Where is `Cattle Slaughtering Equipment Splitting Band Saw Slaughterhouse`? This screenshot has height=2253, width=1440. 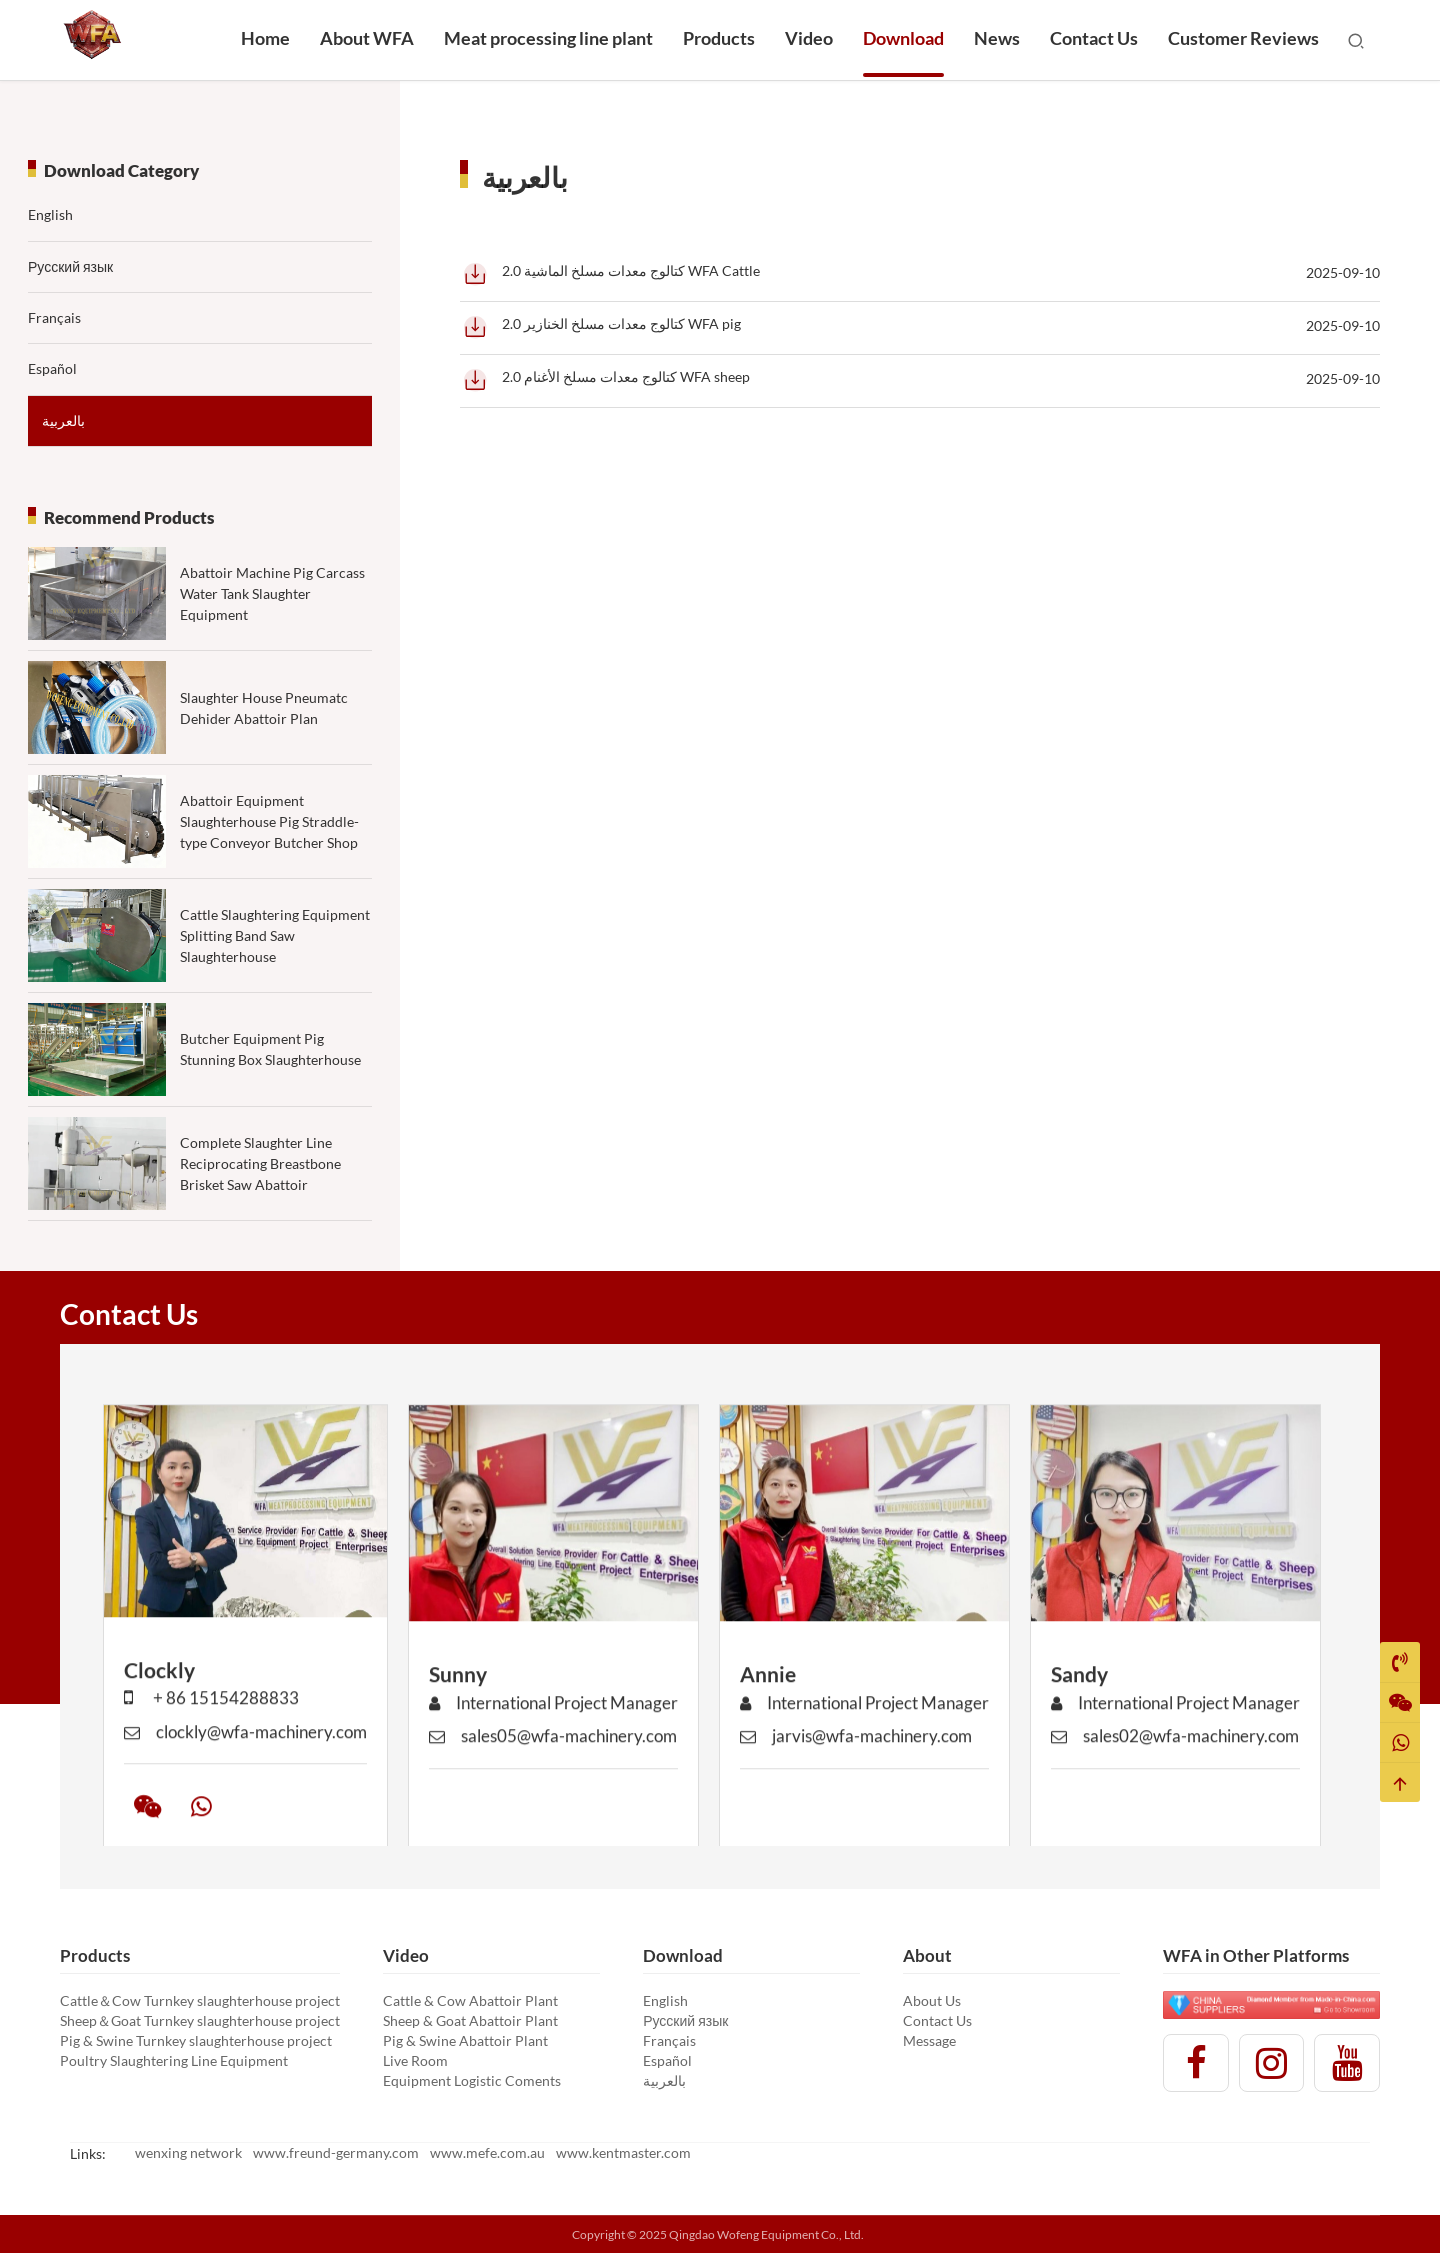
Cattle Slaughtering Equipment Splitting Band Saw Slaughterhouse is located at coordinates (275, 993).